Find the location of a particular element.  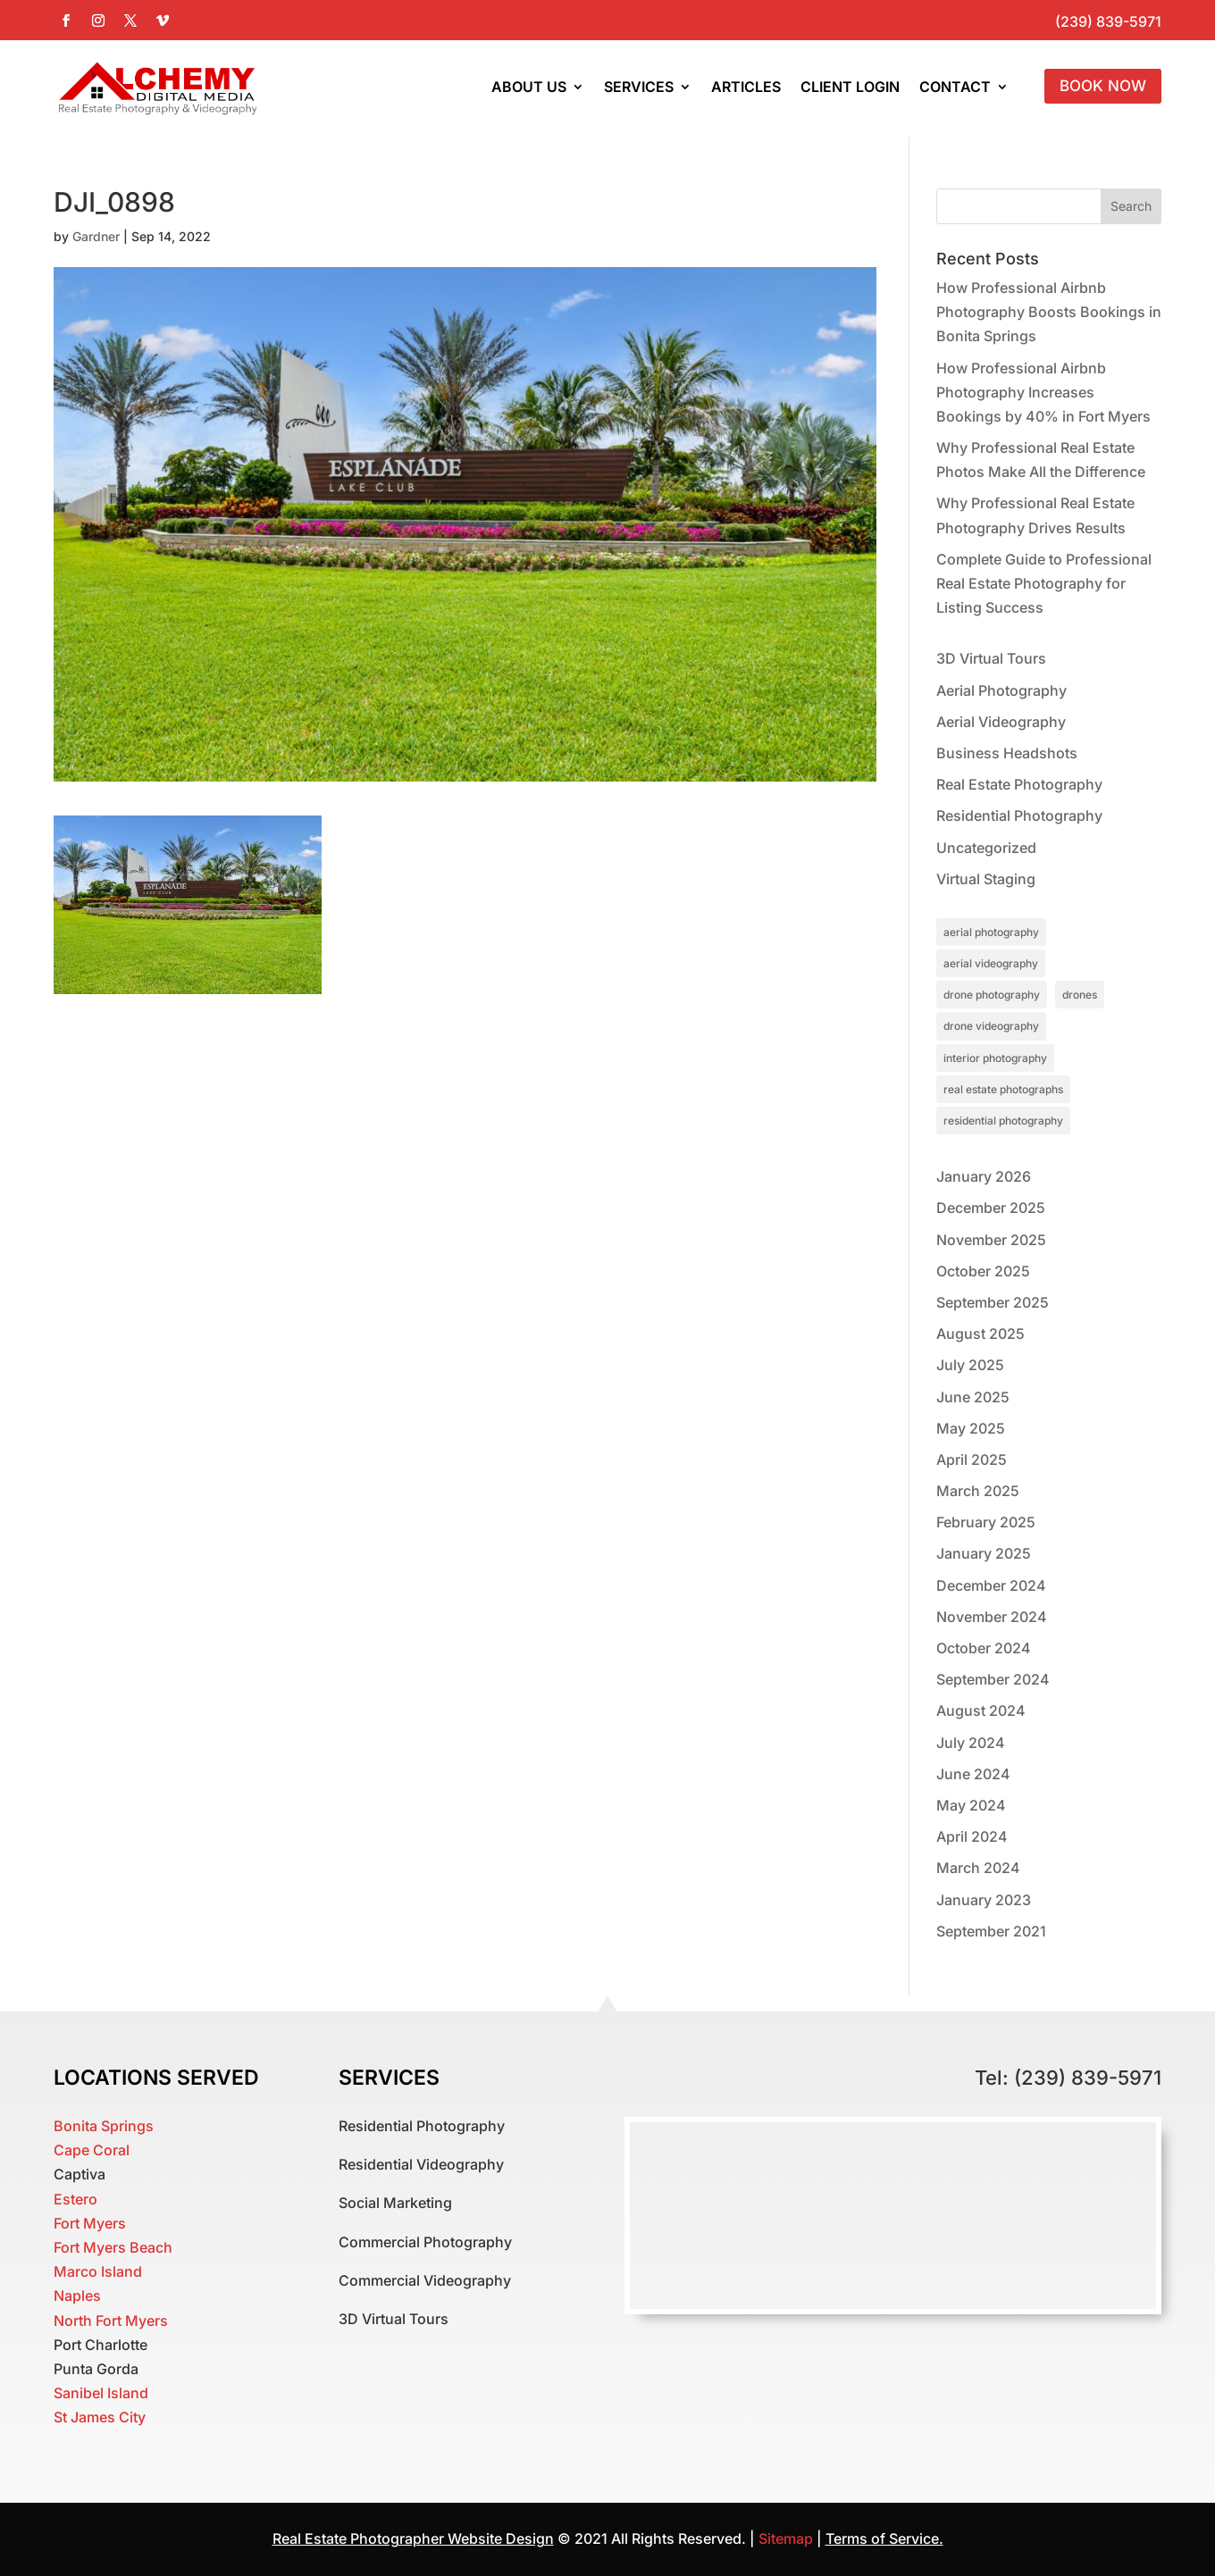

July 2025 is located at coordinates (970, 1365).